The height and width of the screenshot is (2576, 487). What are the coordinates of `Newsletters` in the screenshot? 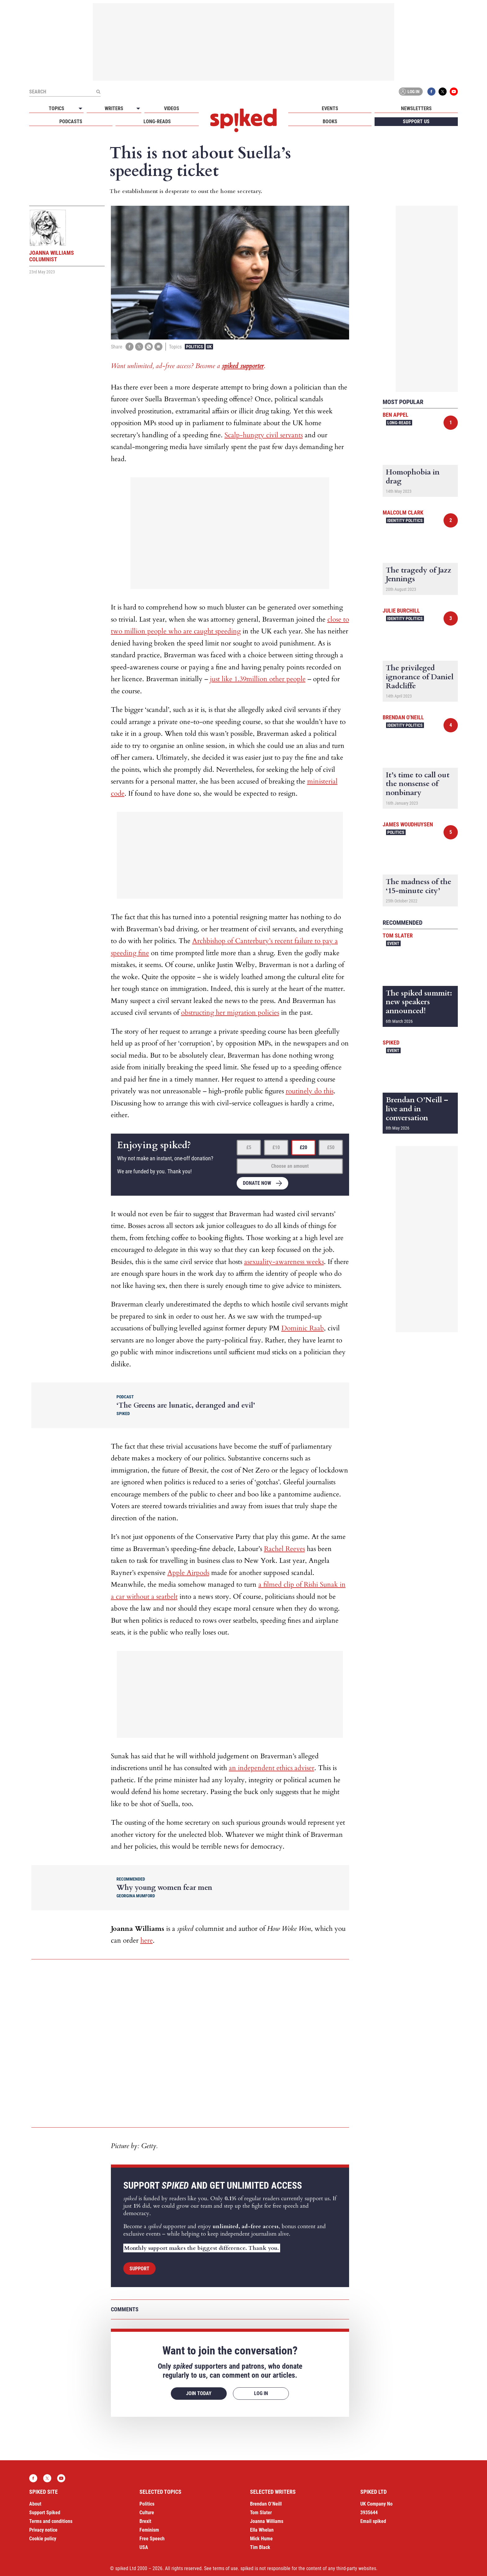 It's located at (416, 108).